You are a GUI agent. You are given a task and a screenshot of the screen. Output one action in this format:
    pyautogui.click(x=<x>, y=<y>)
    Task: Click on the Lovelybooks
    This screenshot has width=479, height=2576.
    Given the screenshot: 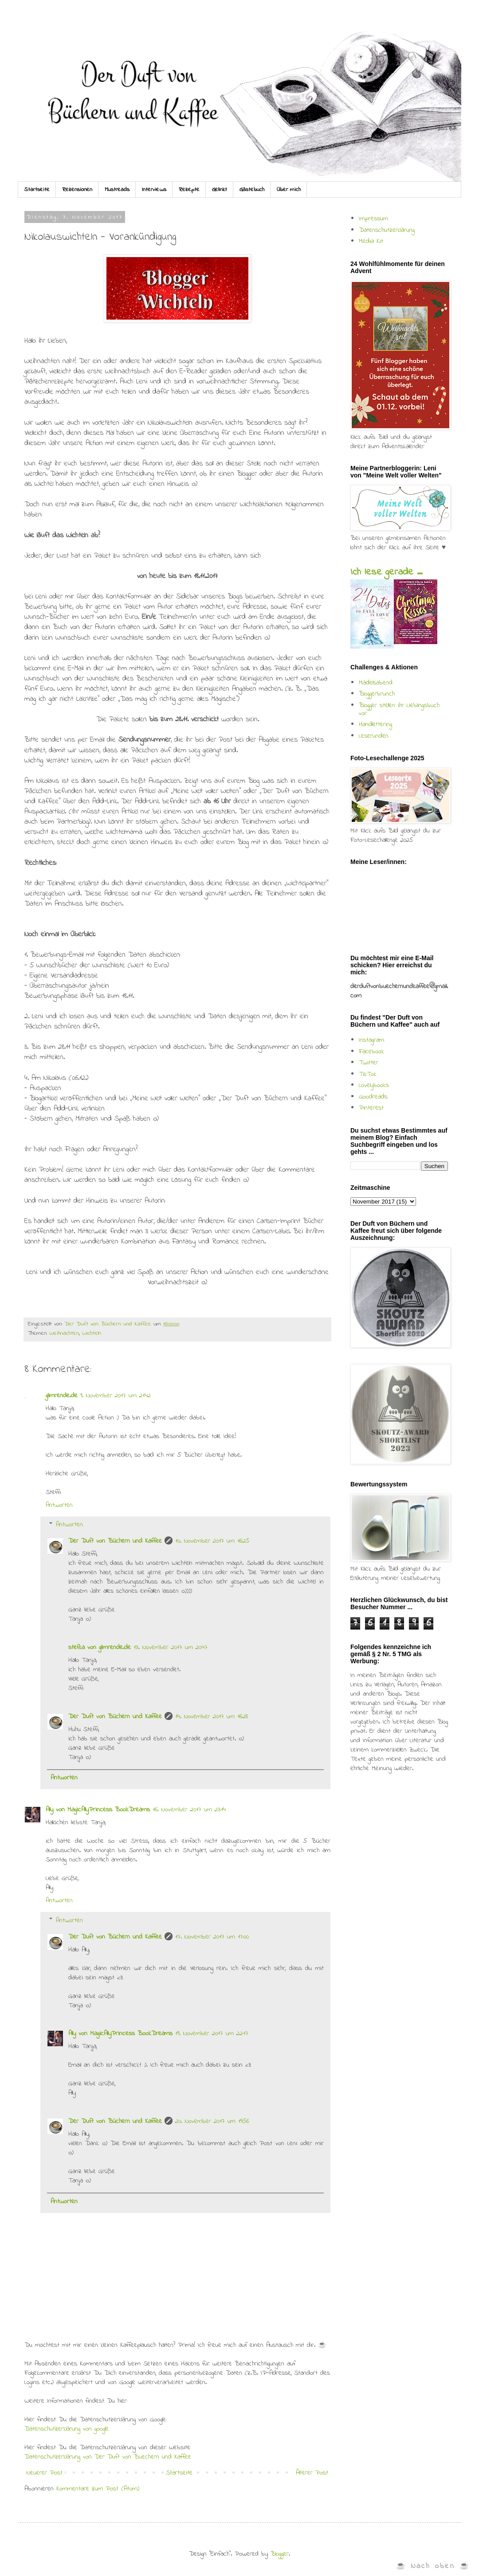 What is the action you would take?
    pyautogui.click(x=374, y=1085)
    